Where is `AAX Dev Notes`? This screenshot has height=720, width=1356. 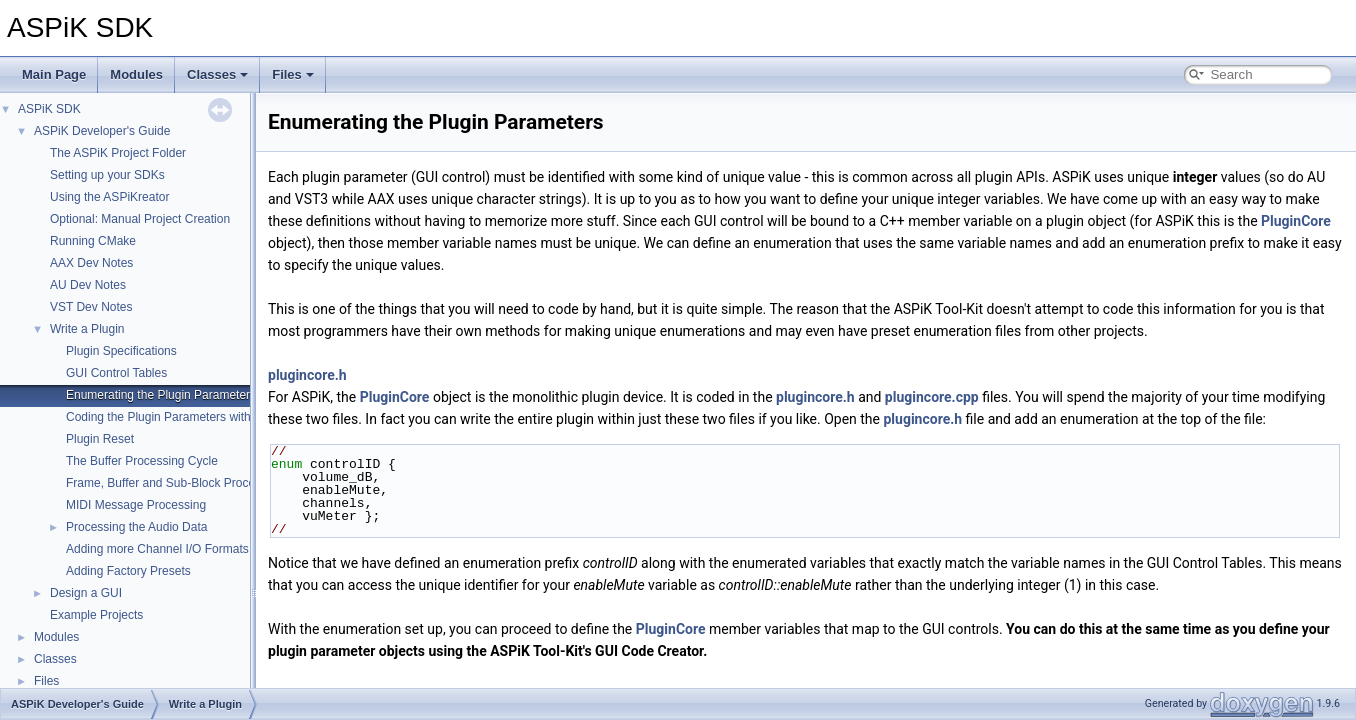
AAX Dev Notes is located at coordinates (91, 263).